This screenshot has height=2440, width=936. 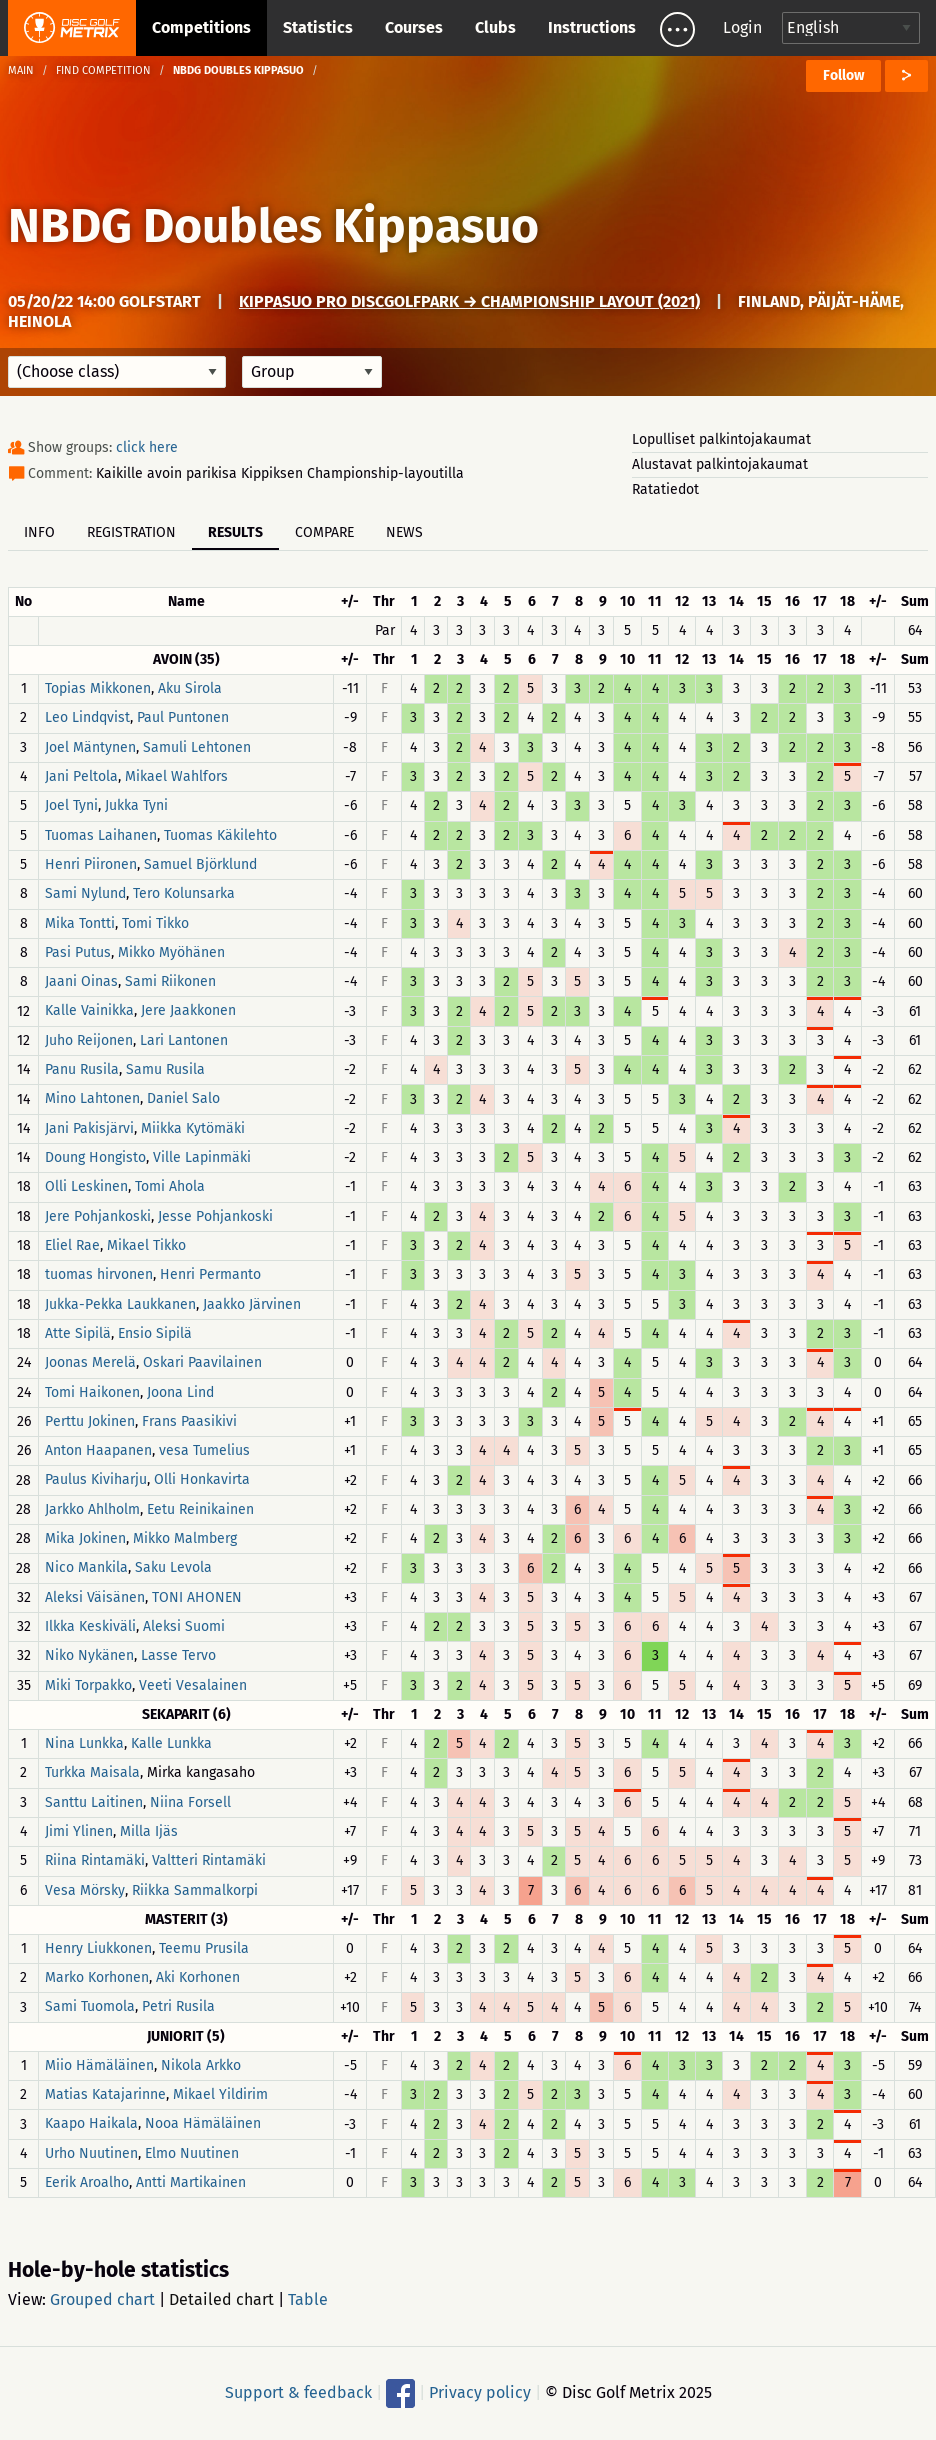 I want to click on Topias Mikkonen, so click(x=98, y=688).